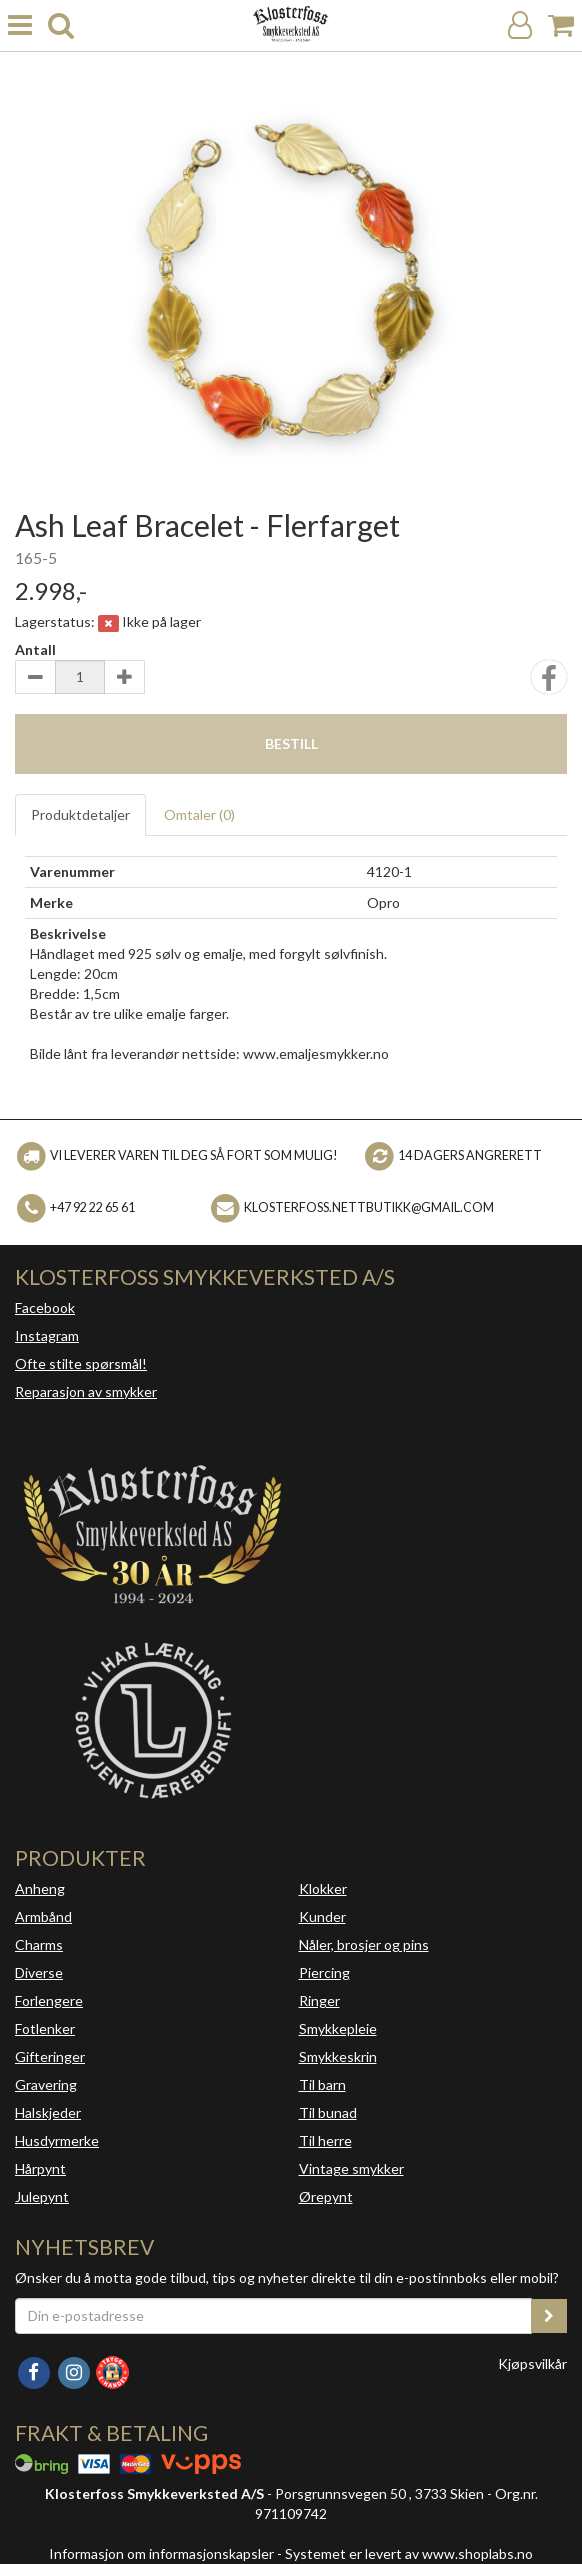 The height and width of the screenshot is (2564, 582). Describe the element at coordinates (81, 1363) in the screenshot. I see `Ofte stilte spørsmål!` at that location.